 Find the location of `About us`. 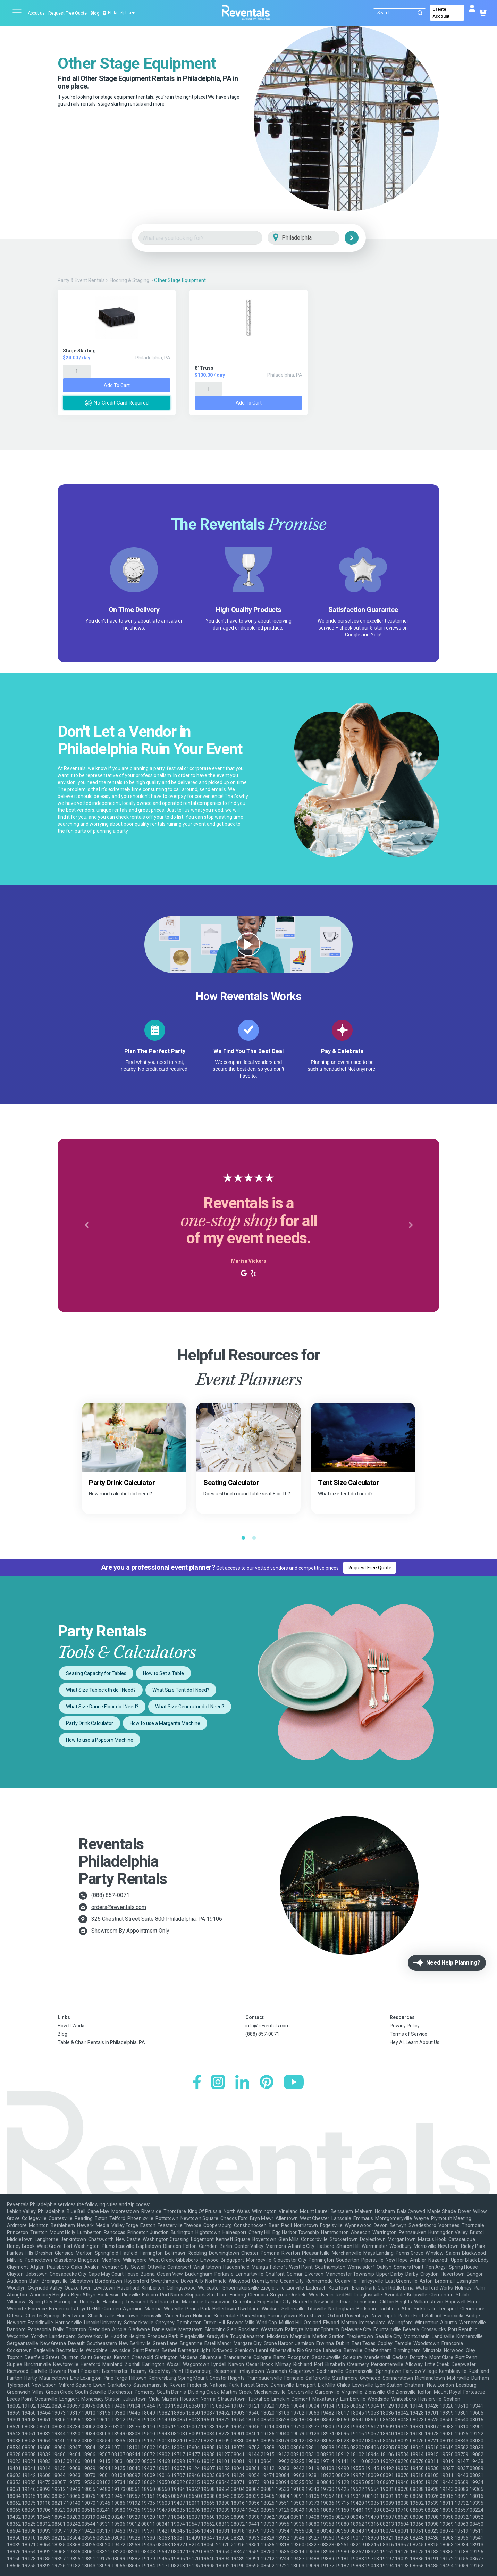

About us is located at coordinates (36, 13).